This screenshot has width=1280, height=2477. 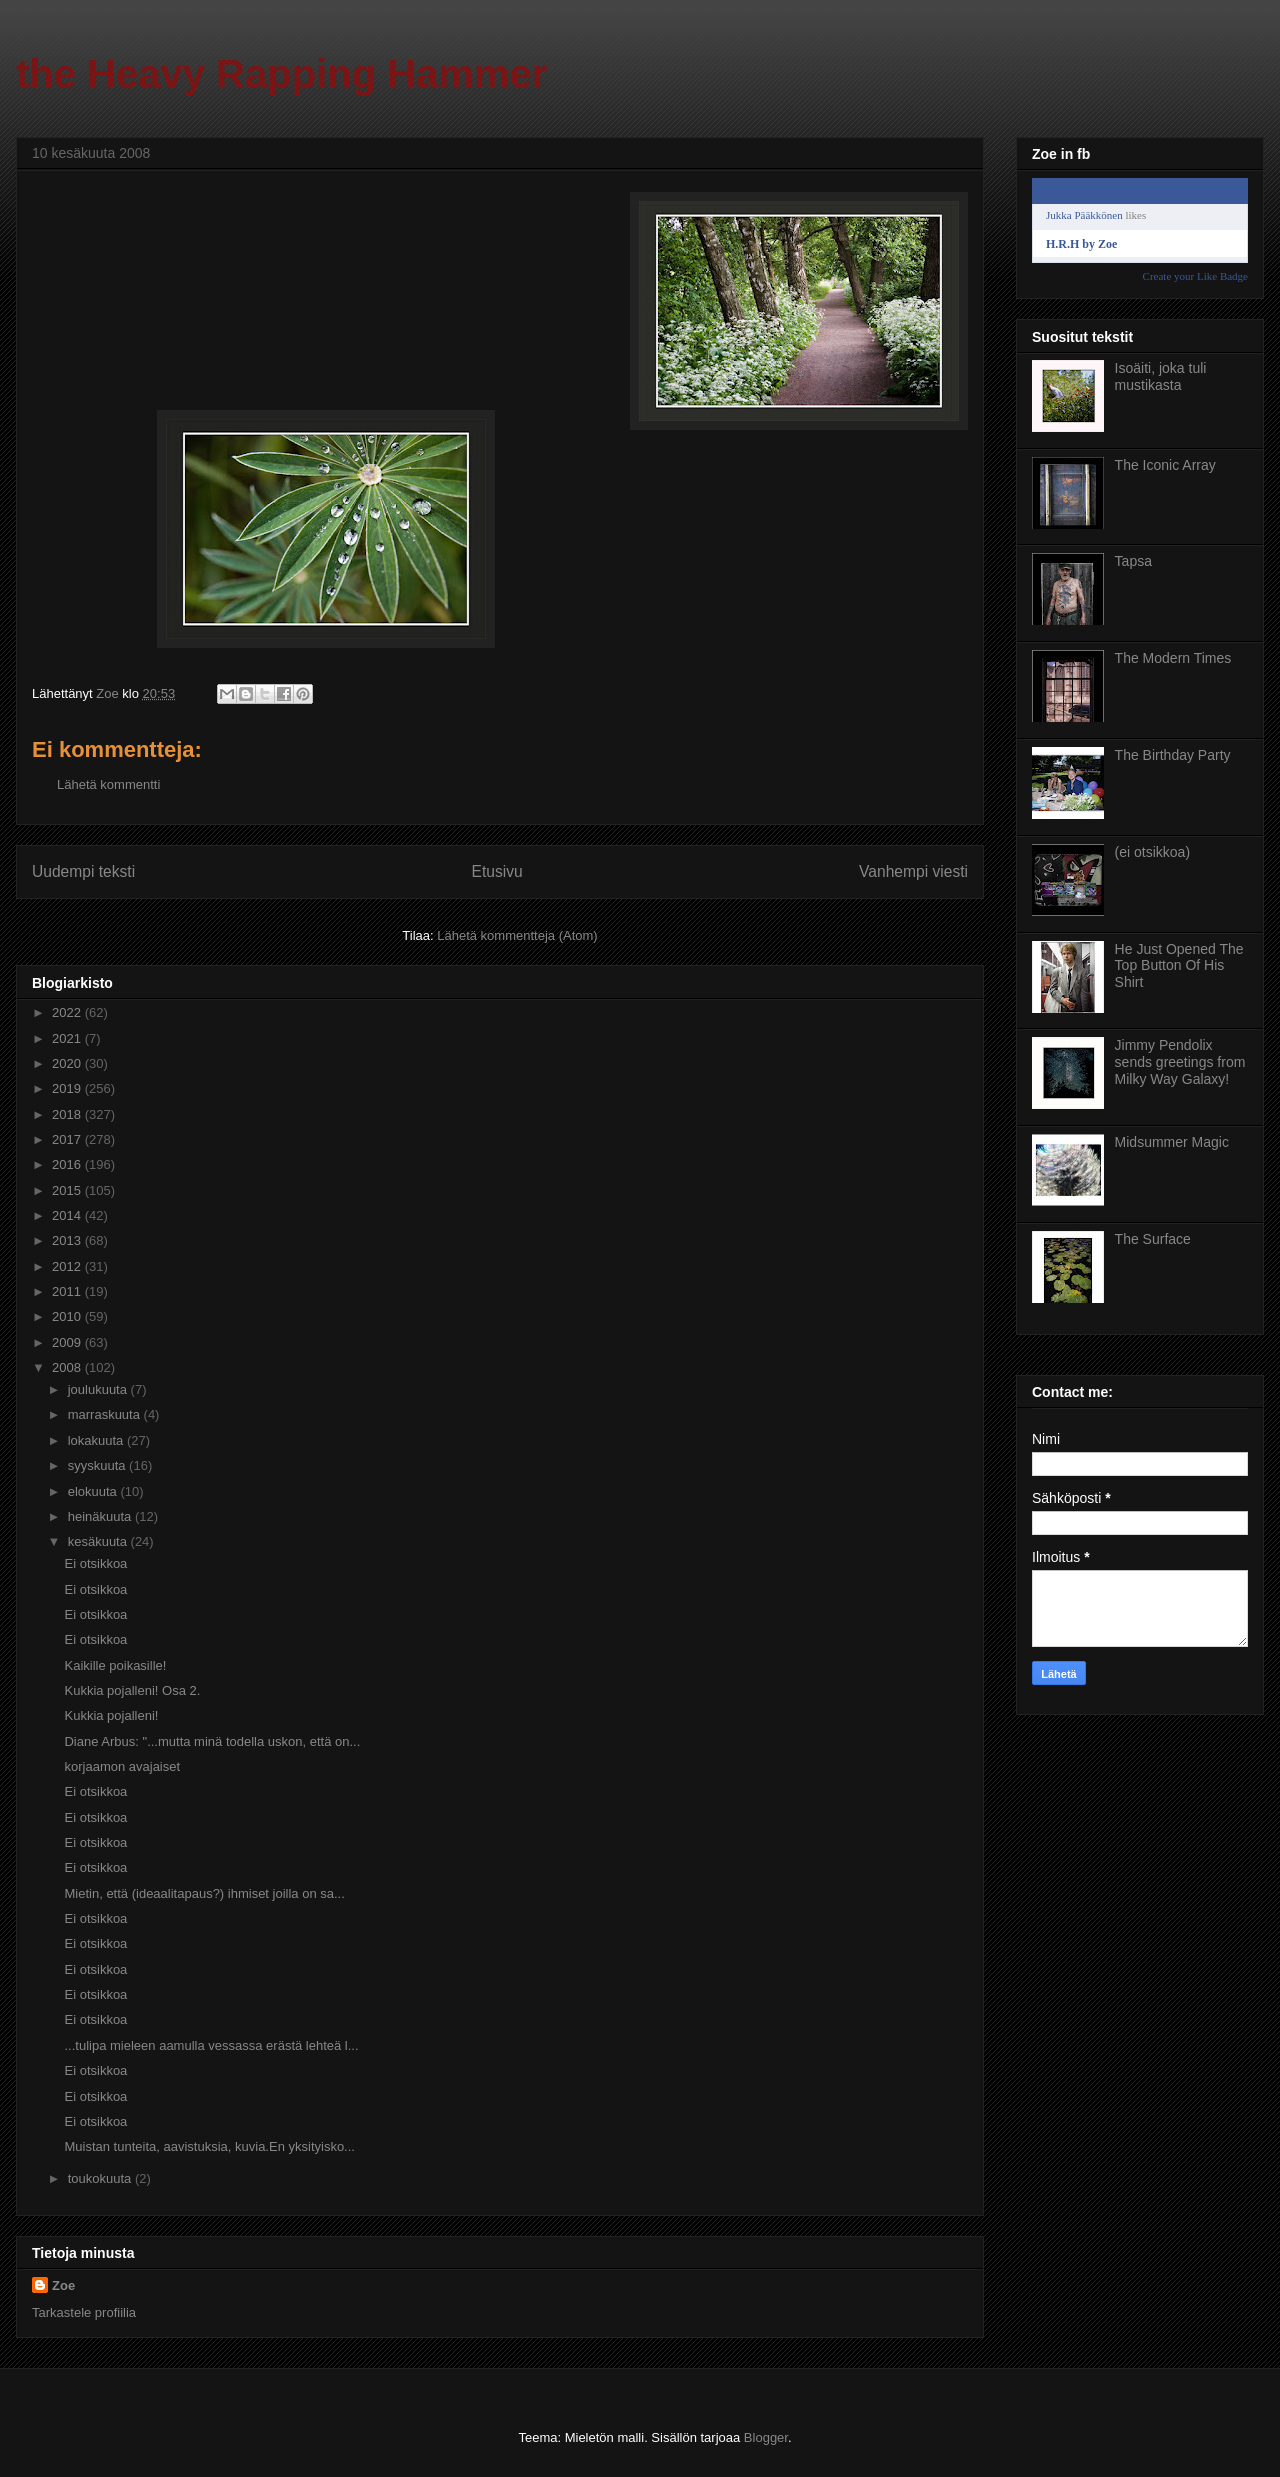 I want to click on Isoäiti, joka tuli mustikasta, so click(x=1161, y=376).